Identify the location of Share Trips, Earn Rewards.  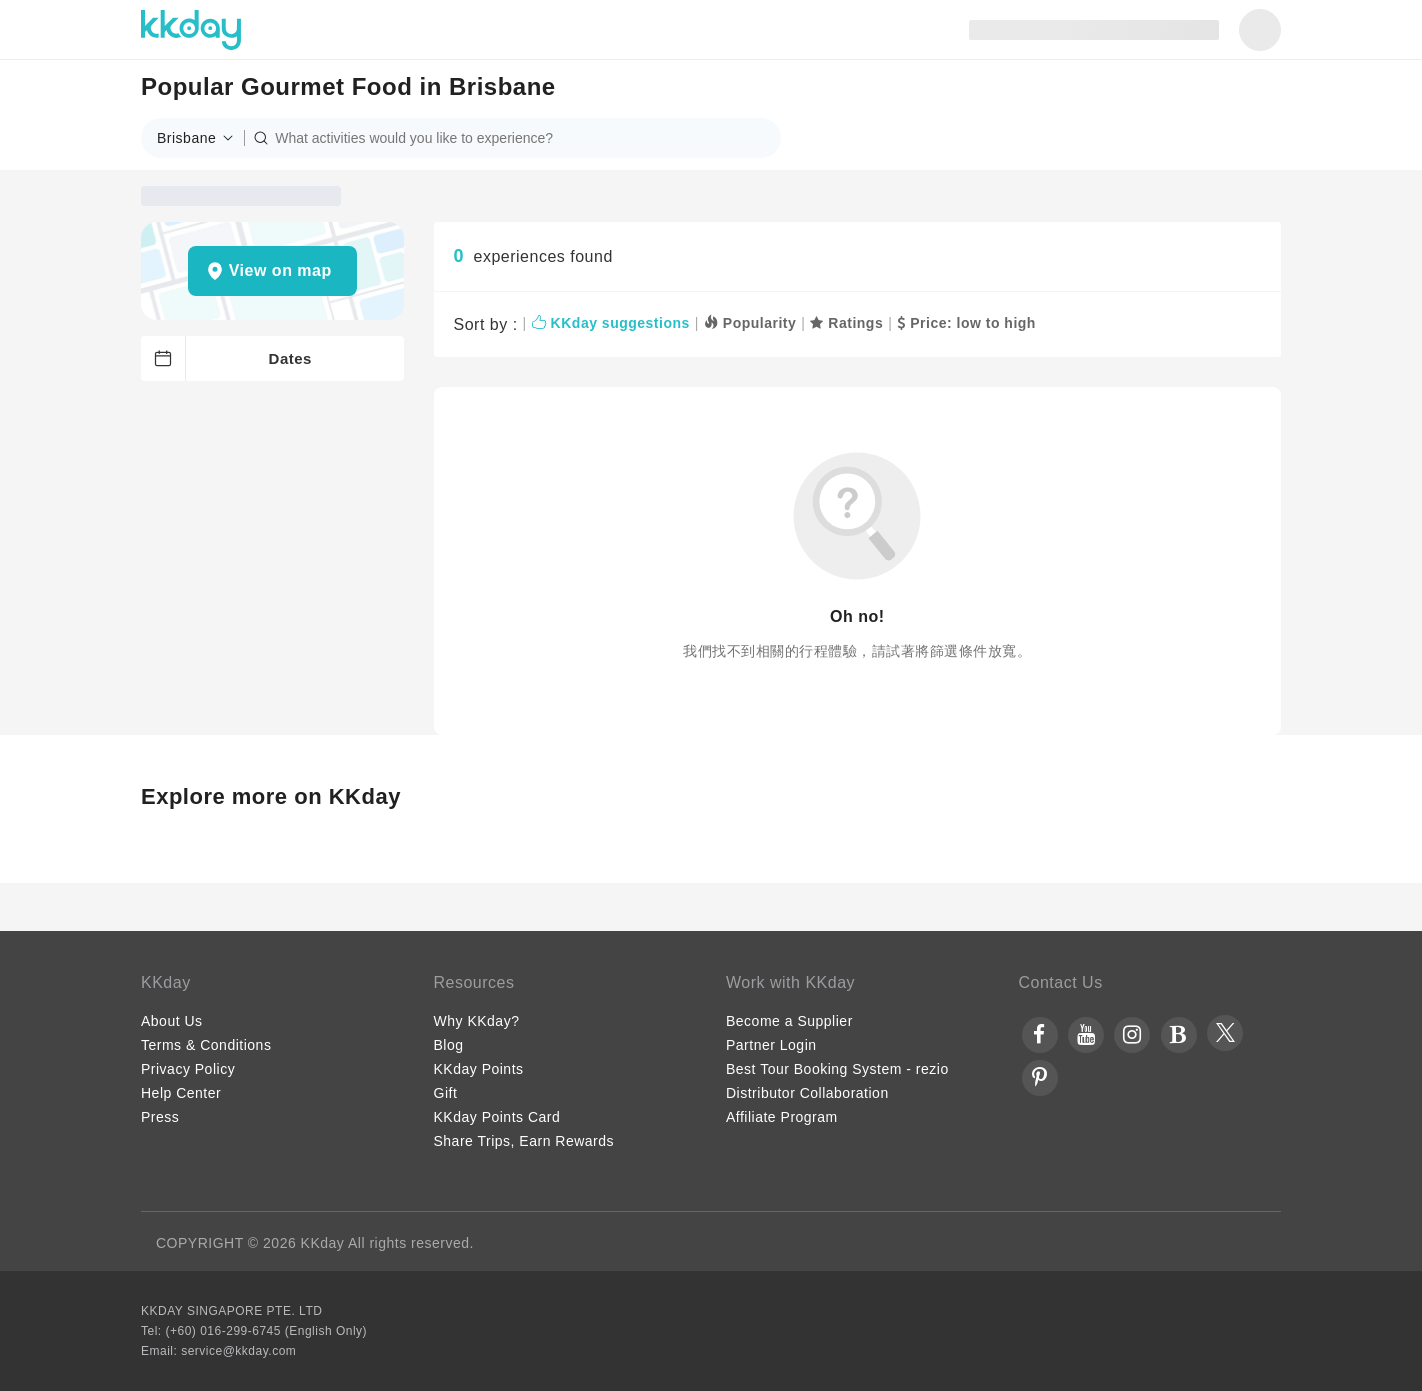
(524, 1141).